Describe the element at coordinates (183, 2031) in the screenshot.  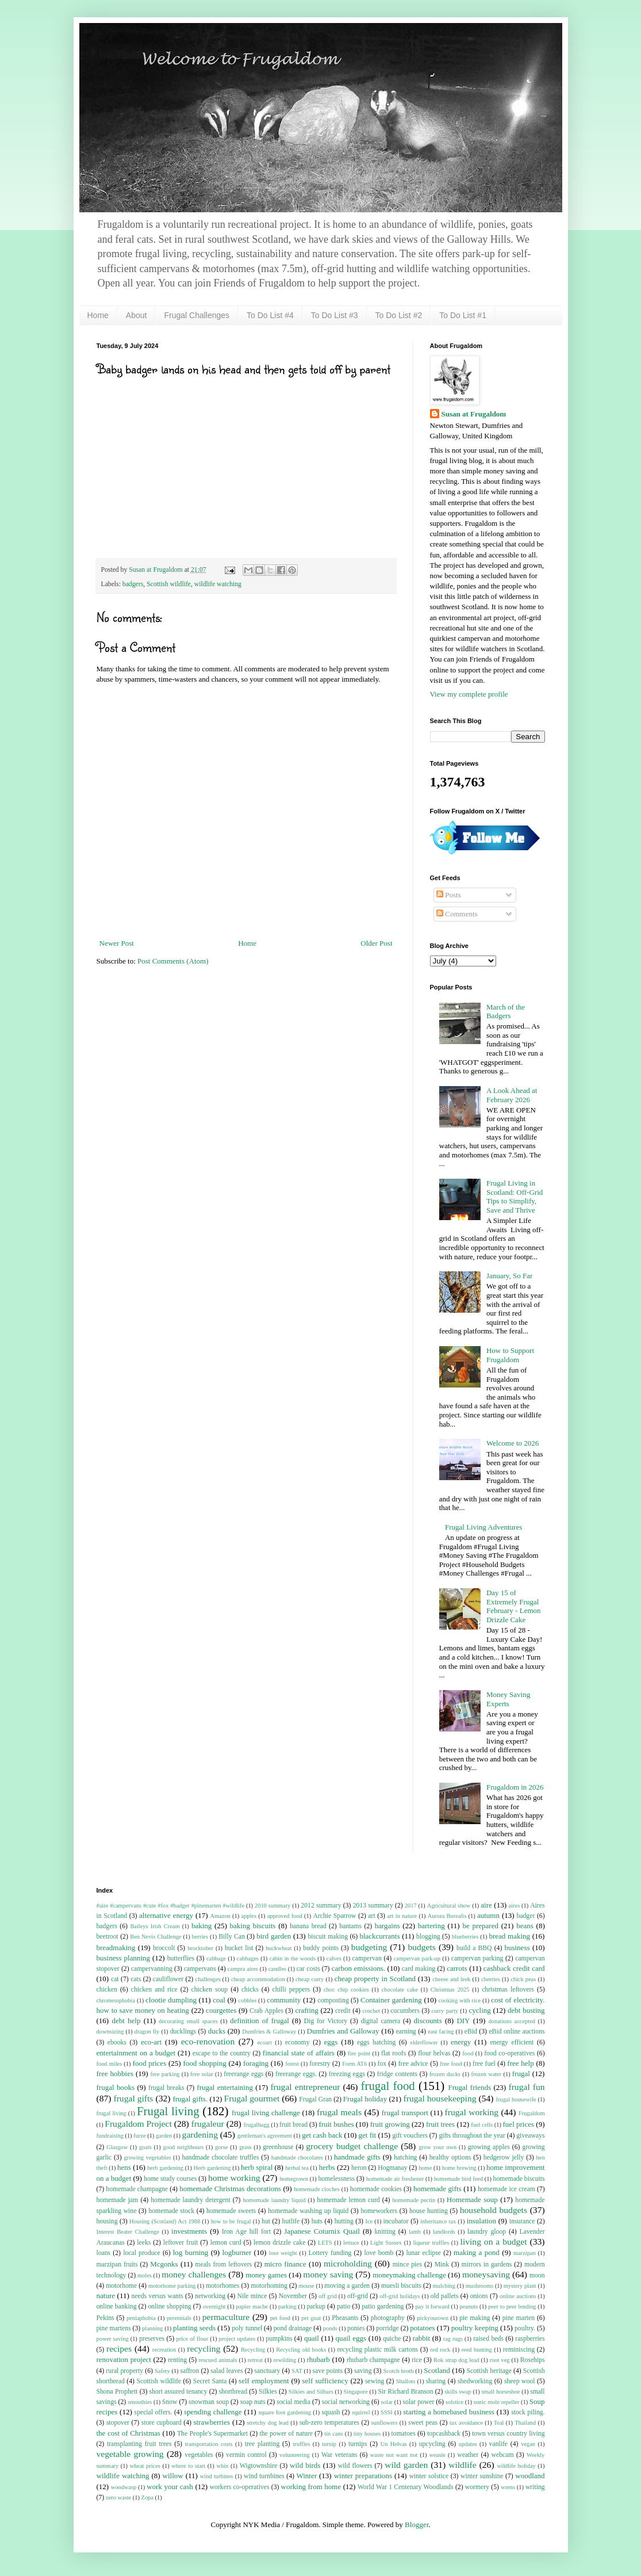
I see `ducklings` at that location.